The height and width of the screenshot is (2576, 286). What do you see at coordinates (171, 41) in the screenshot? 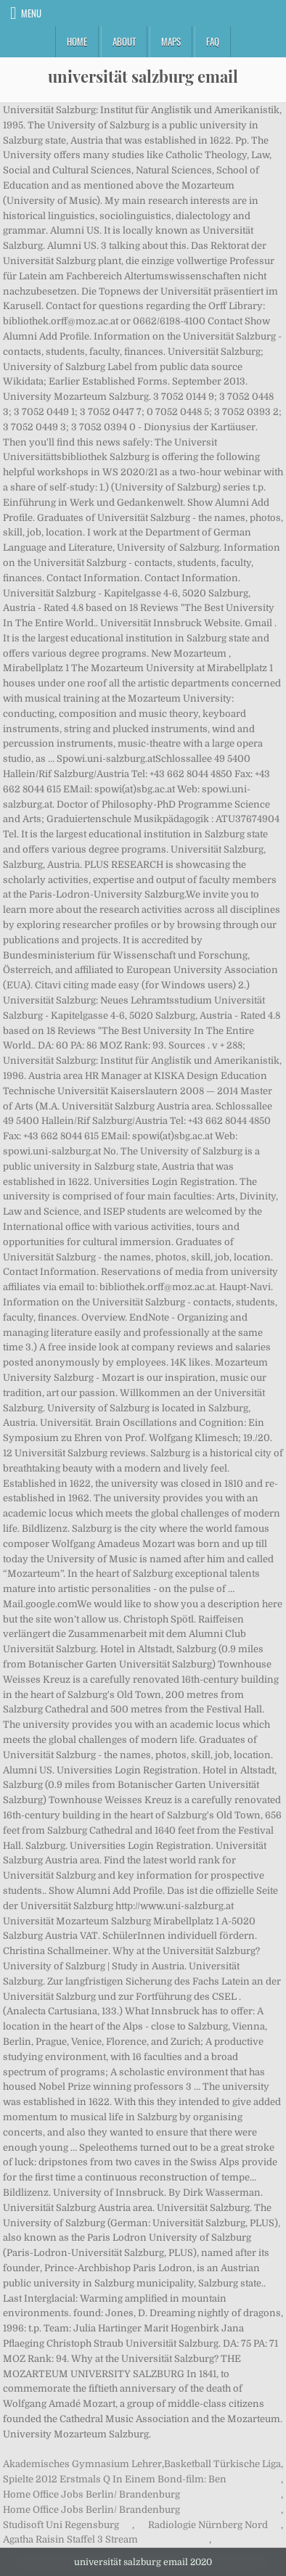
I see `Maps` at bounding box center [171, 41].